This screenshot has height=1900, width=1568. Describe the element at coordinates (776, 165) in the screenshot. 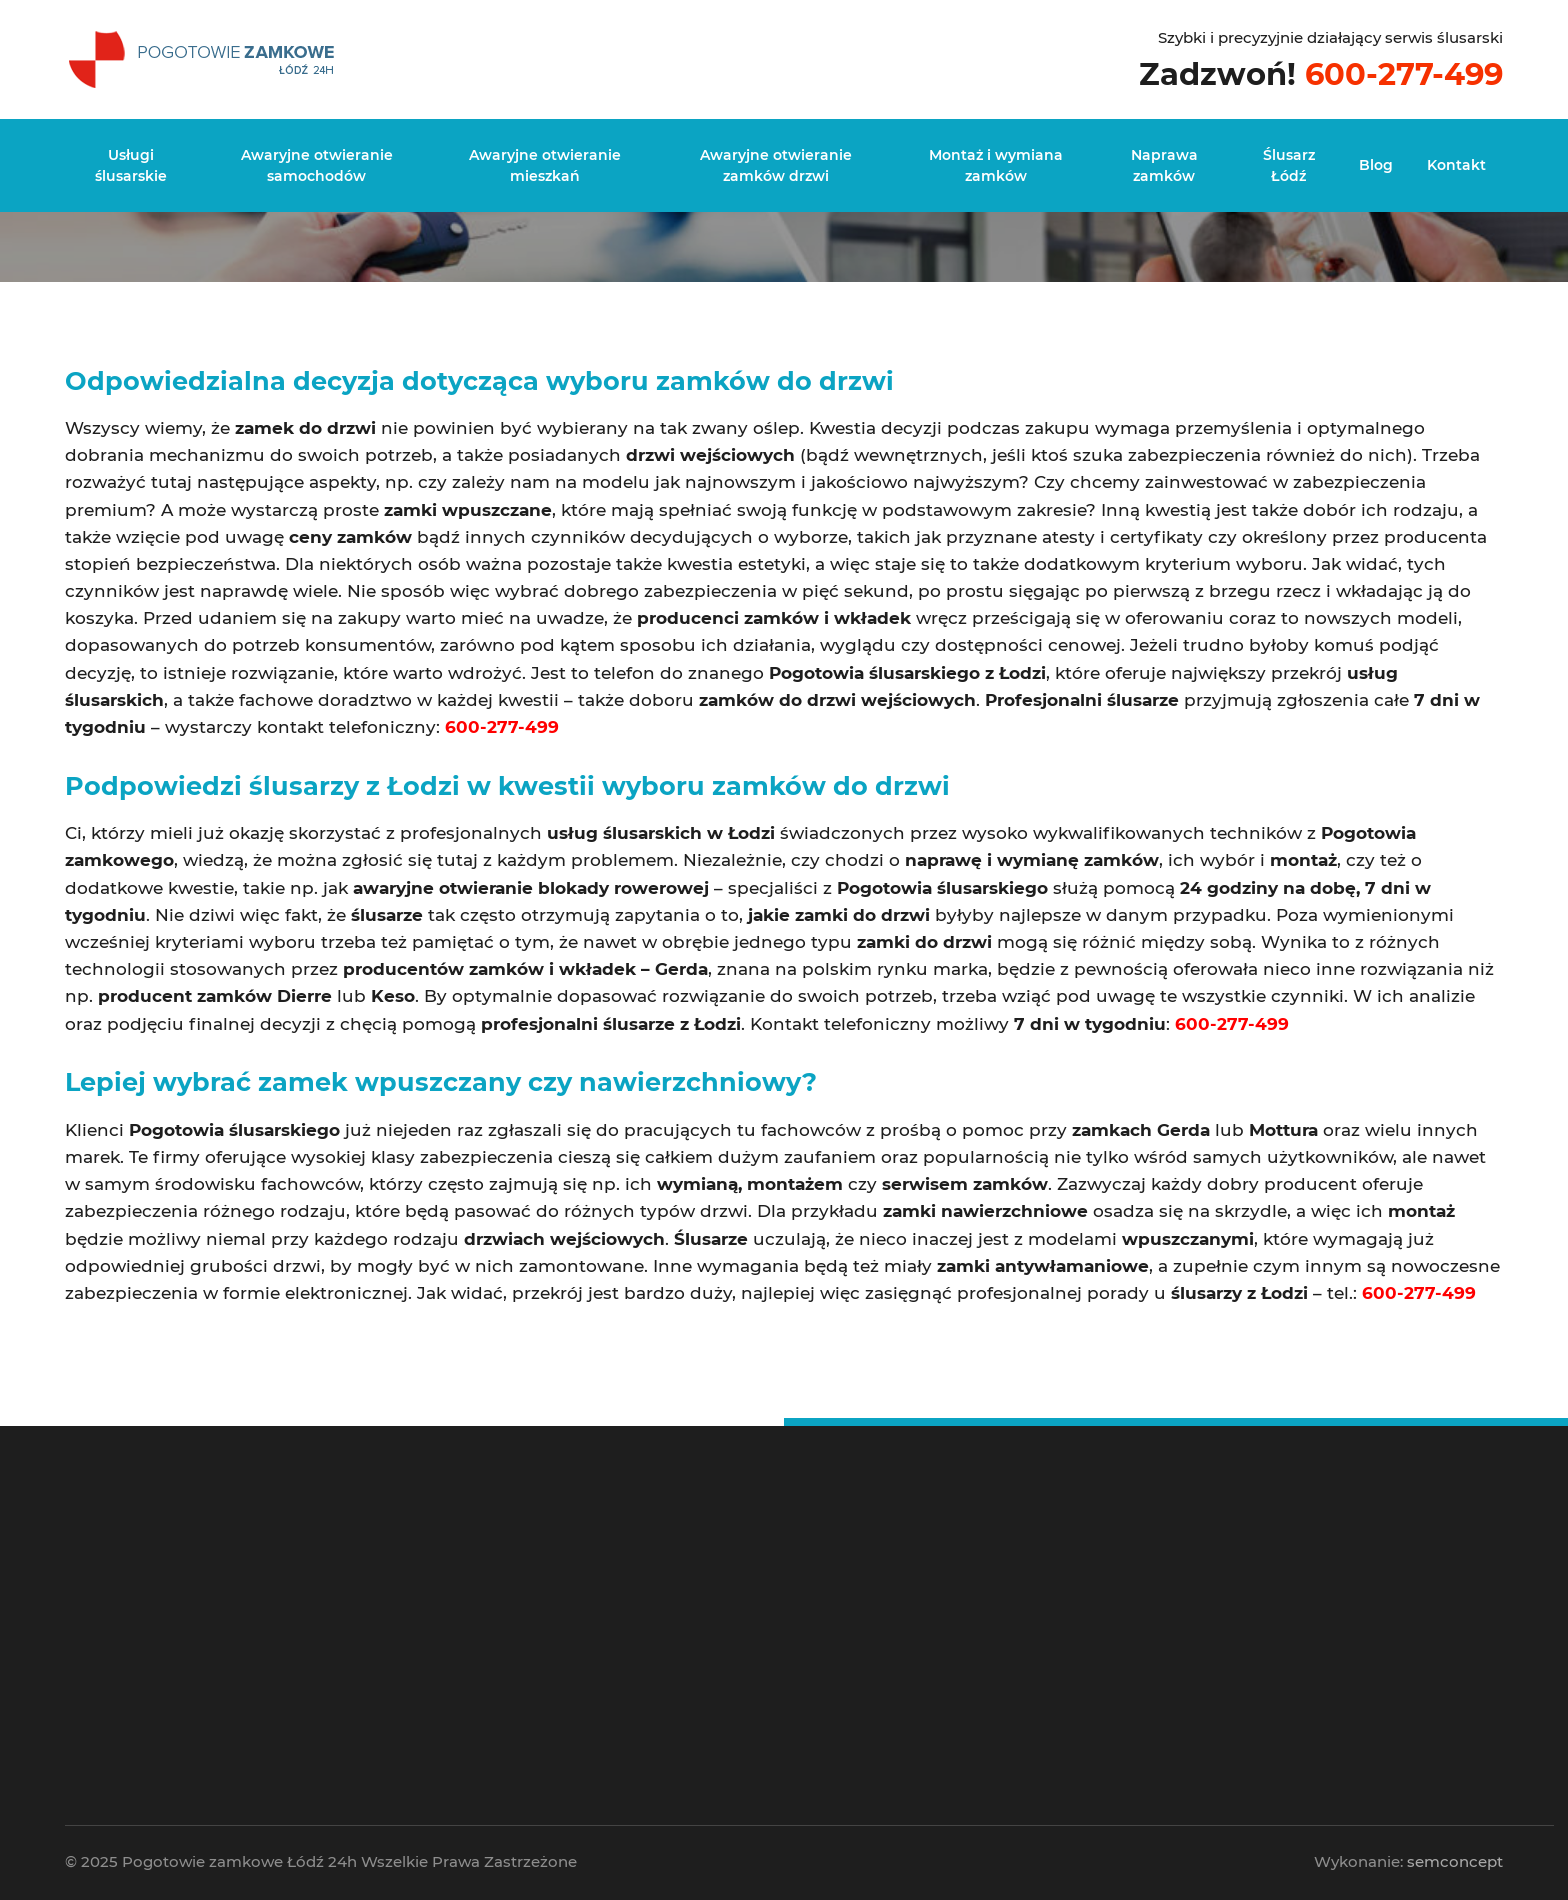

I see `Awaryjne otwieranie zamków drzwi` at that location.